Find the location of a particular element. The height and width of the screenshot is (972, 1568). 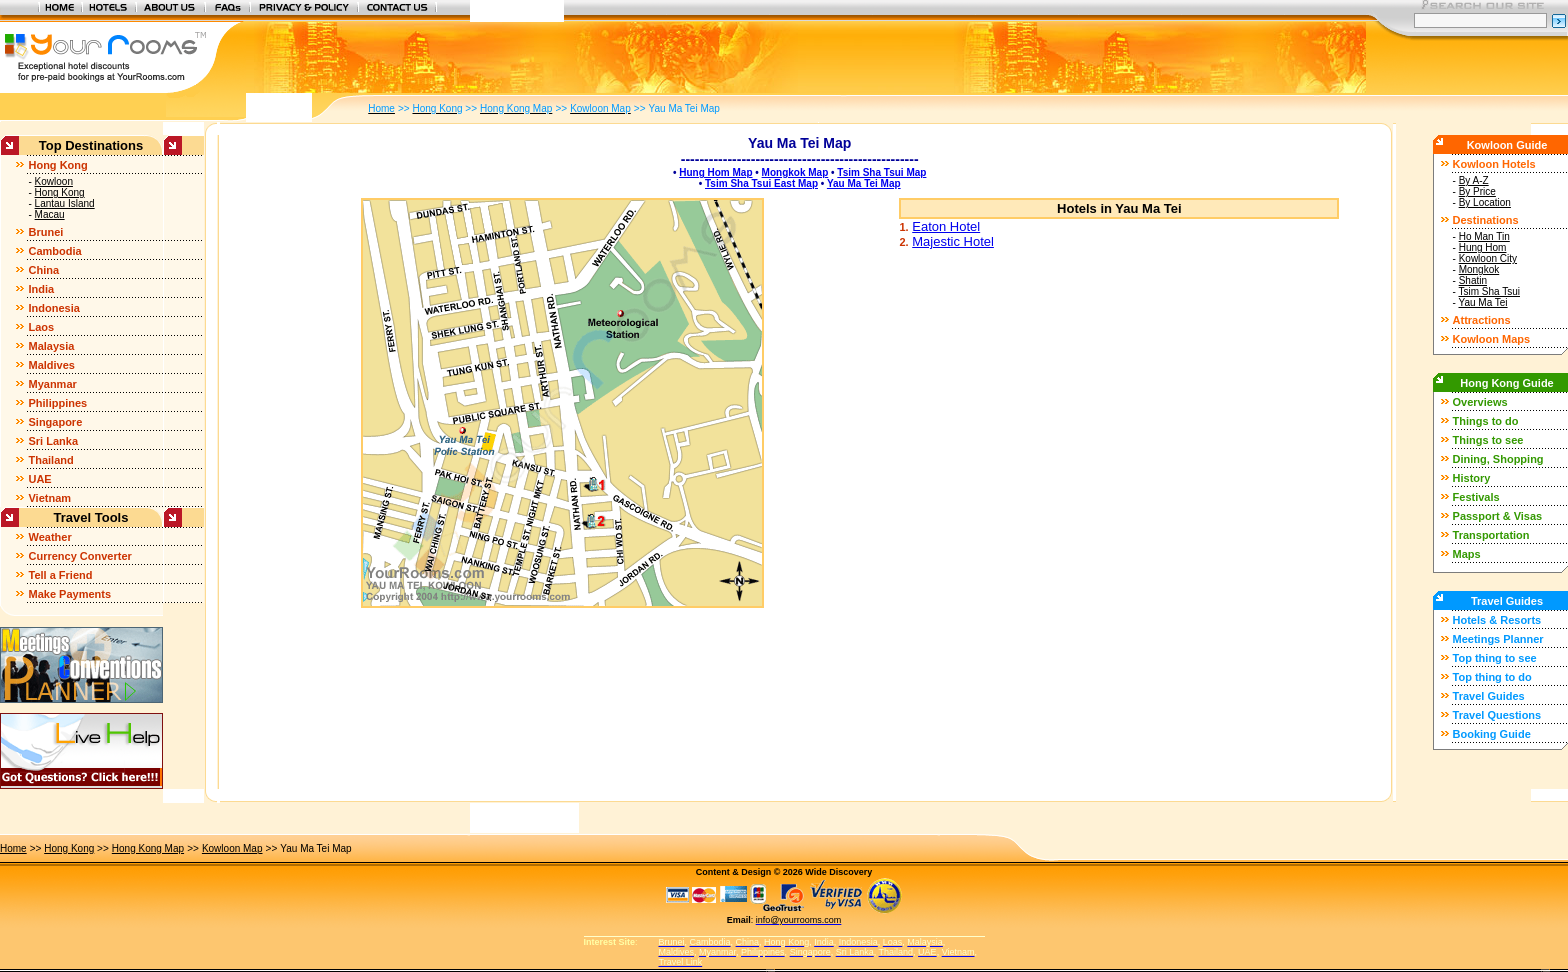

Kowloon City is located at coordinates (1488, 258).